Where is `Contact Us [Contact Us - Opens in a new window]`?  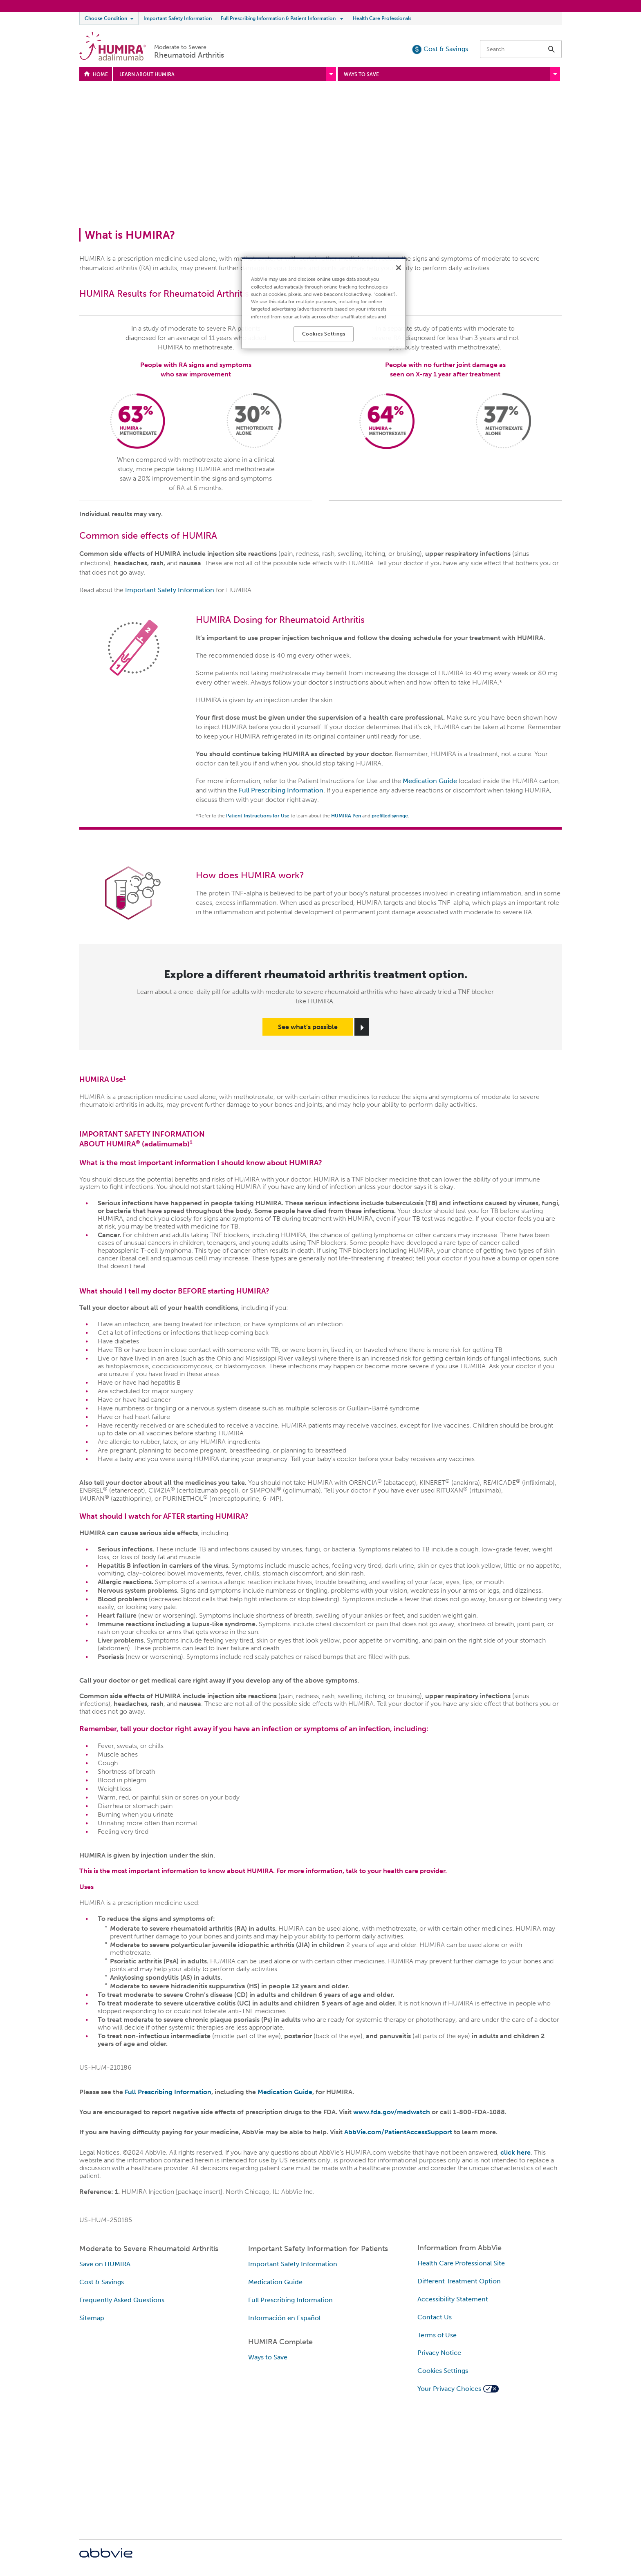 Contact Us [Contact Us - Opens in a new window] is located at coordinates (434, 2317).